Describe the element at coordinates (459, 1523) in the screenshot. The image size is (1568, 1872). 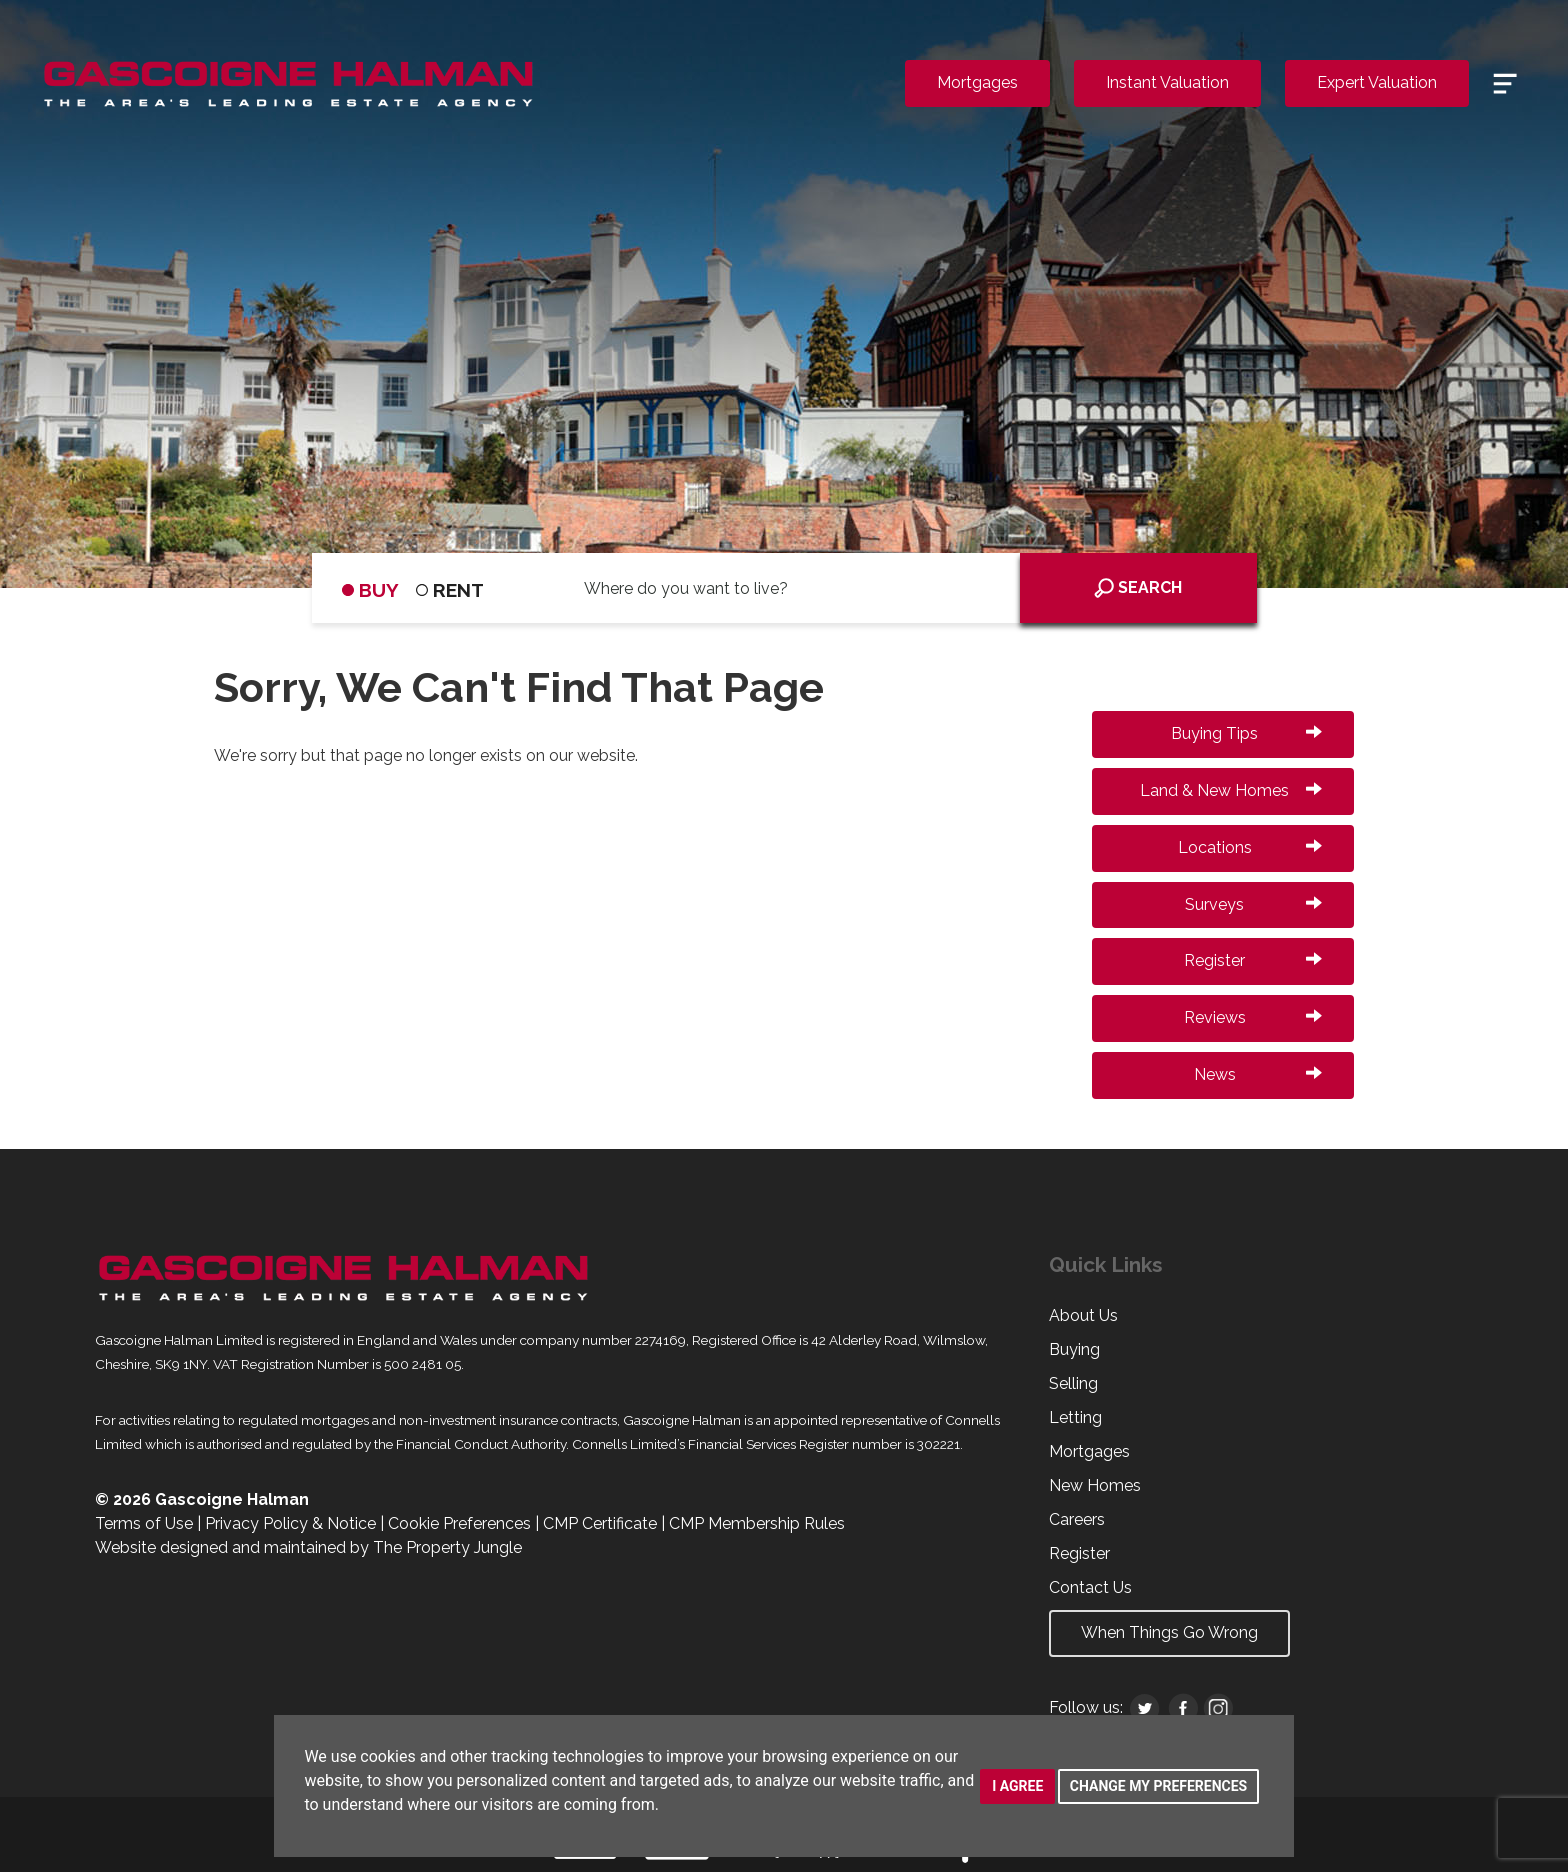
I see `Cookie Preferences` at that location.